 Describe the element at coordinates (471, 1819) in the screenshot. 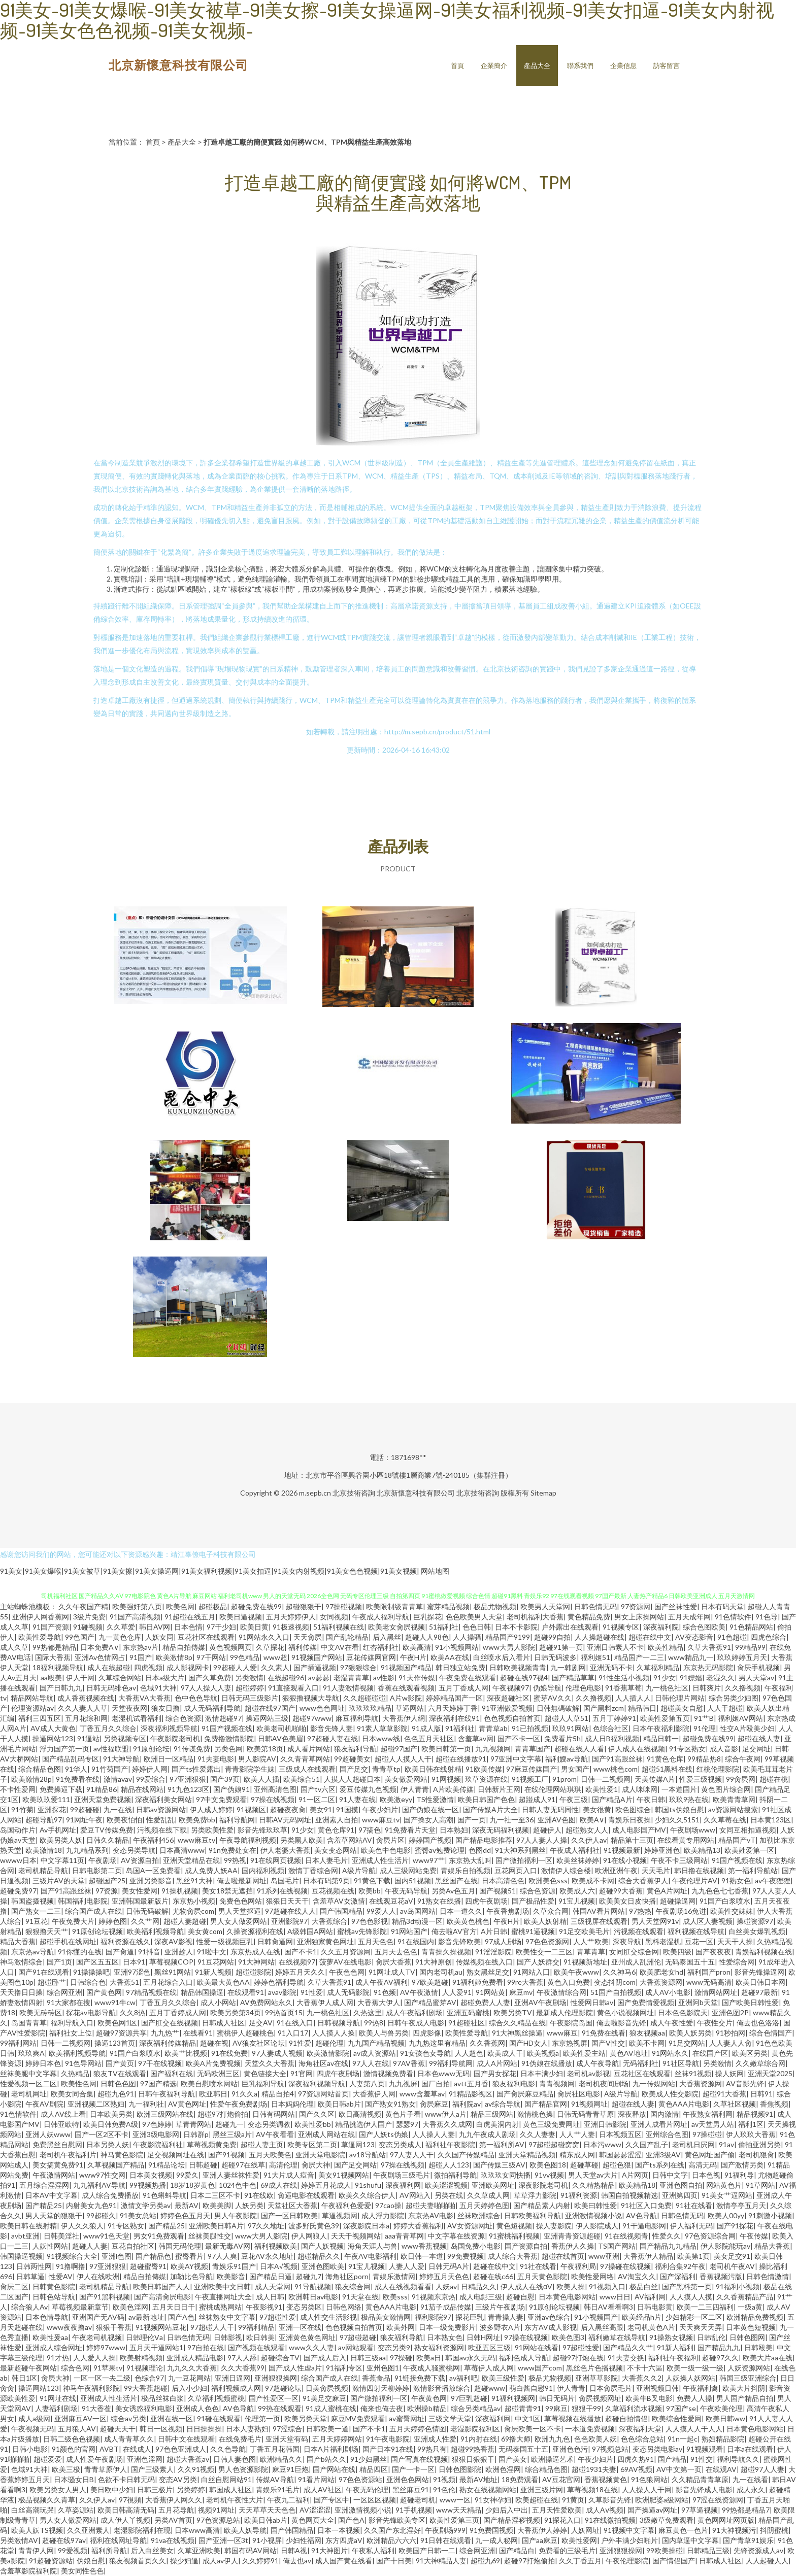

I see `国产一页` at that location.